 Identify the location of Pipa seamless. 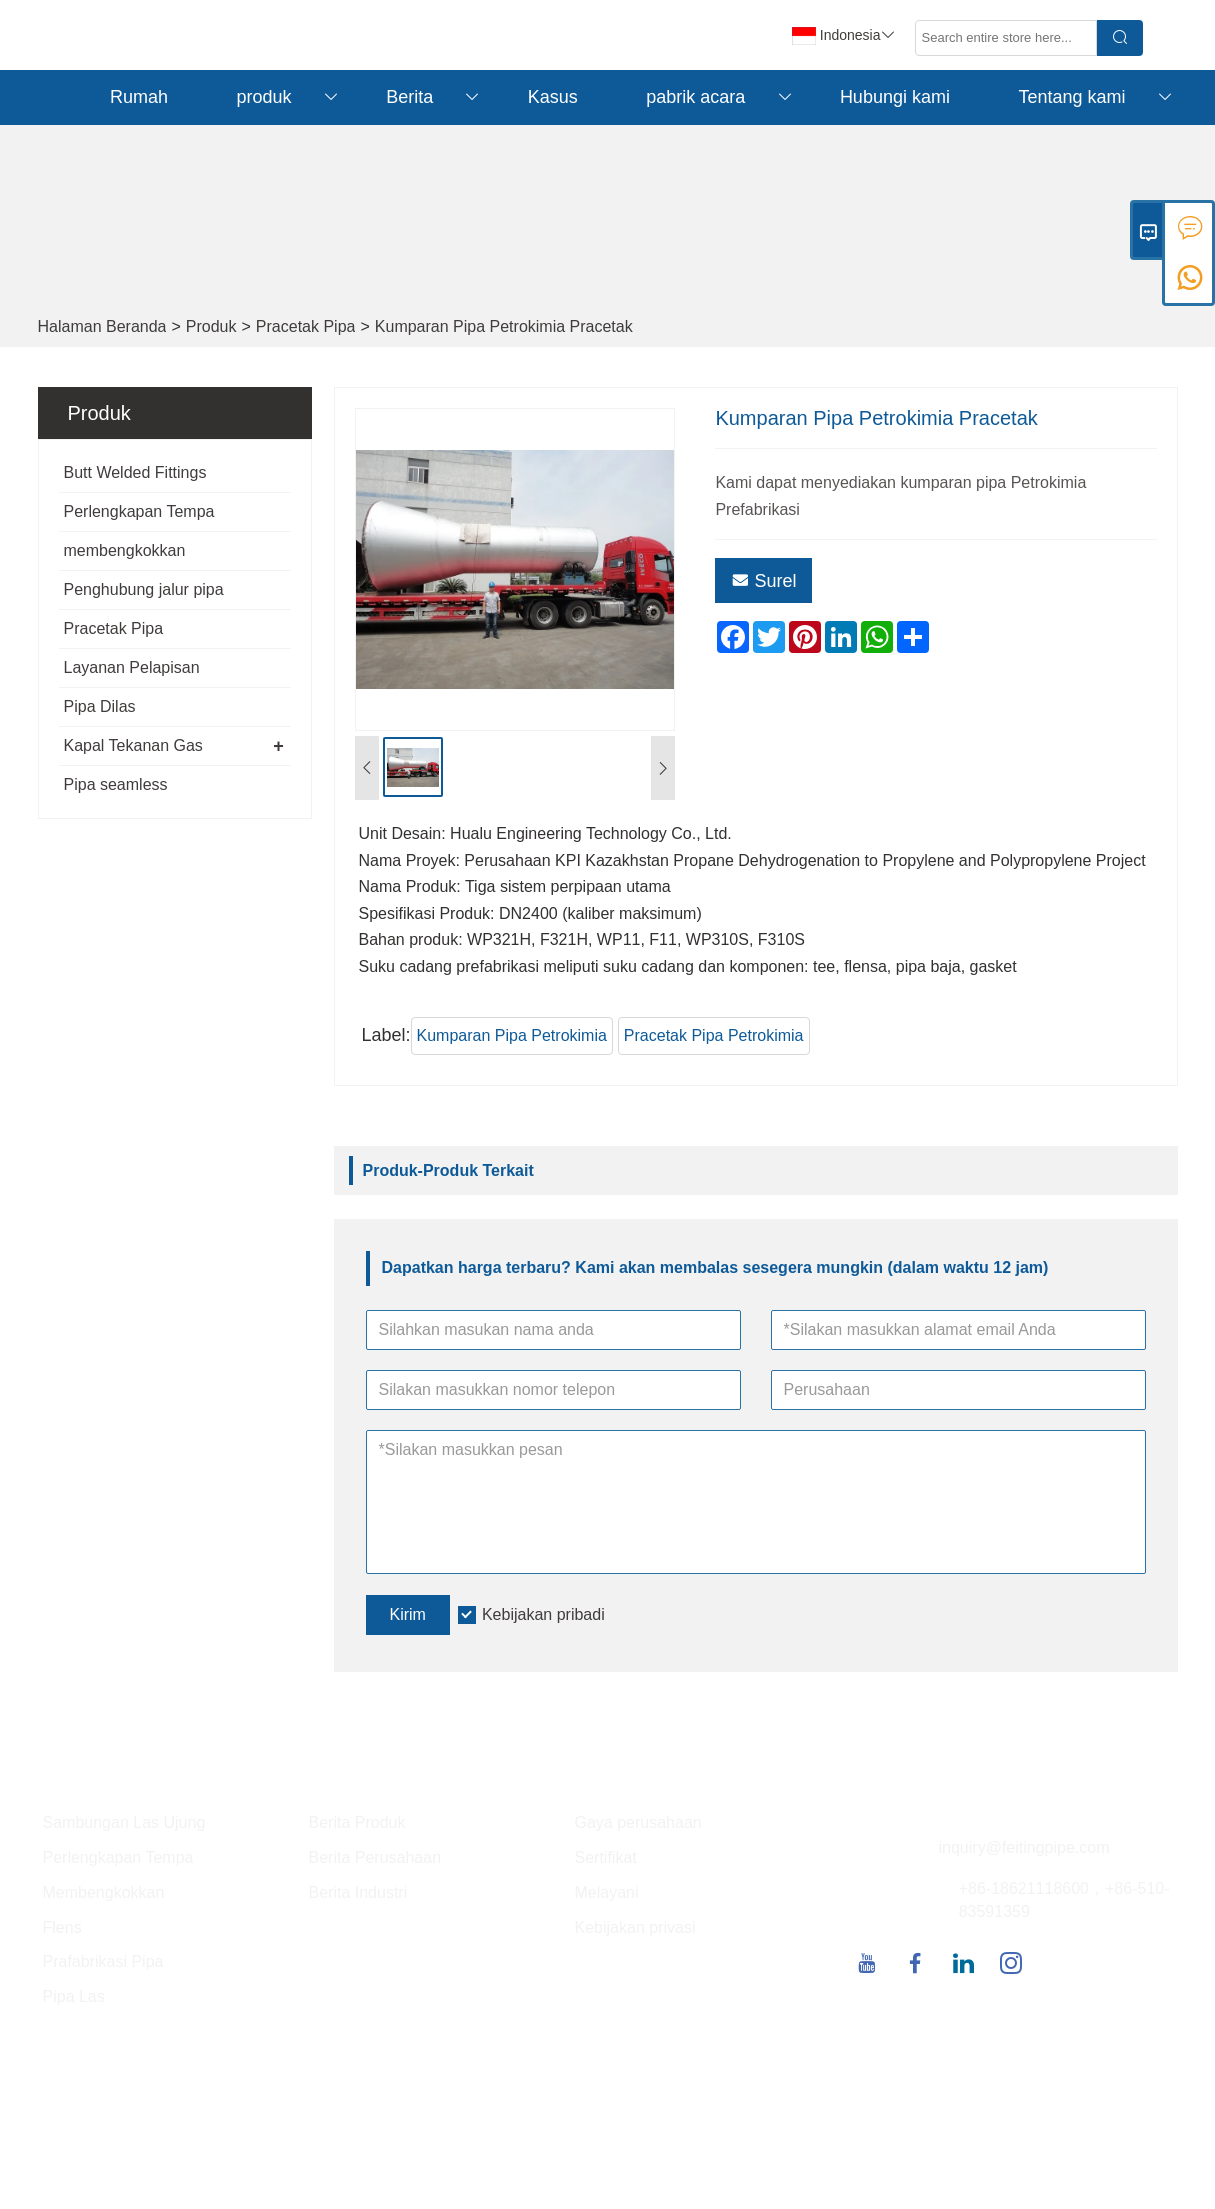
(116, 784).